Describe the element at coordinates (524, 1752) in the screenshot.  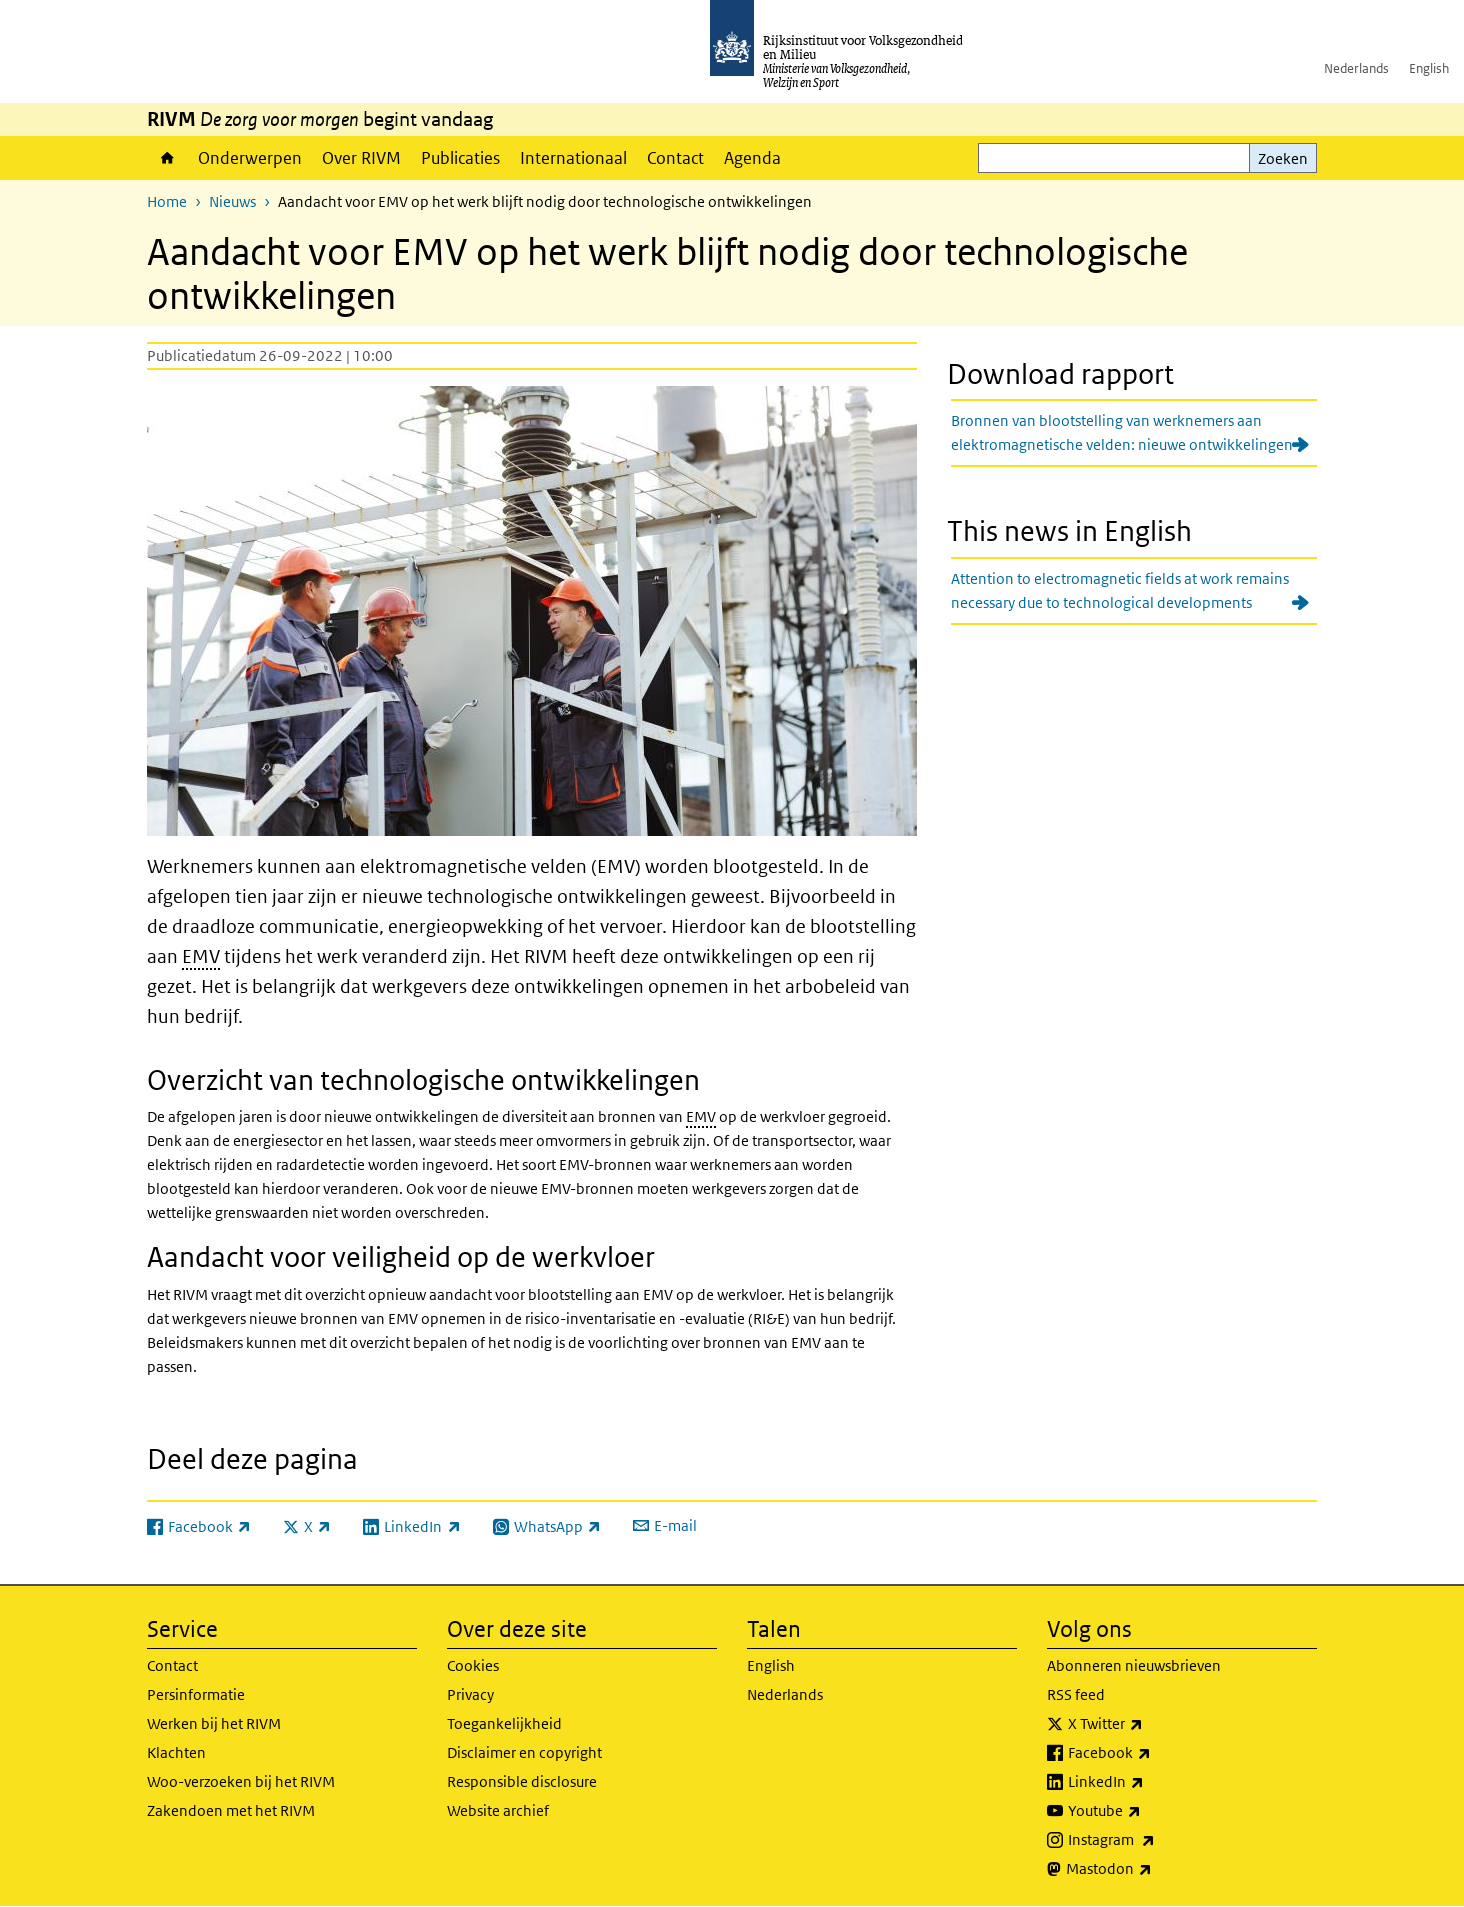
I see `Disclaimer en copyright` at that location.